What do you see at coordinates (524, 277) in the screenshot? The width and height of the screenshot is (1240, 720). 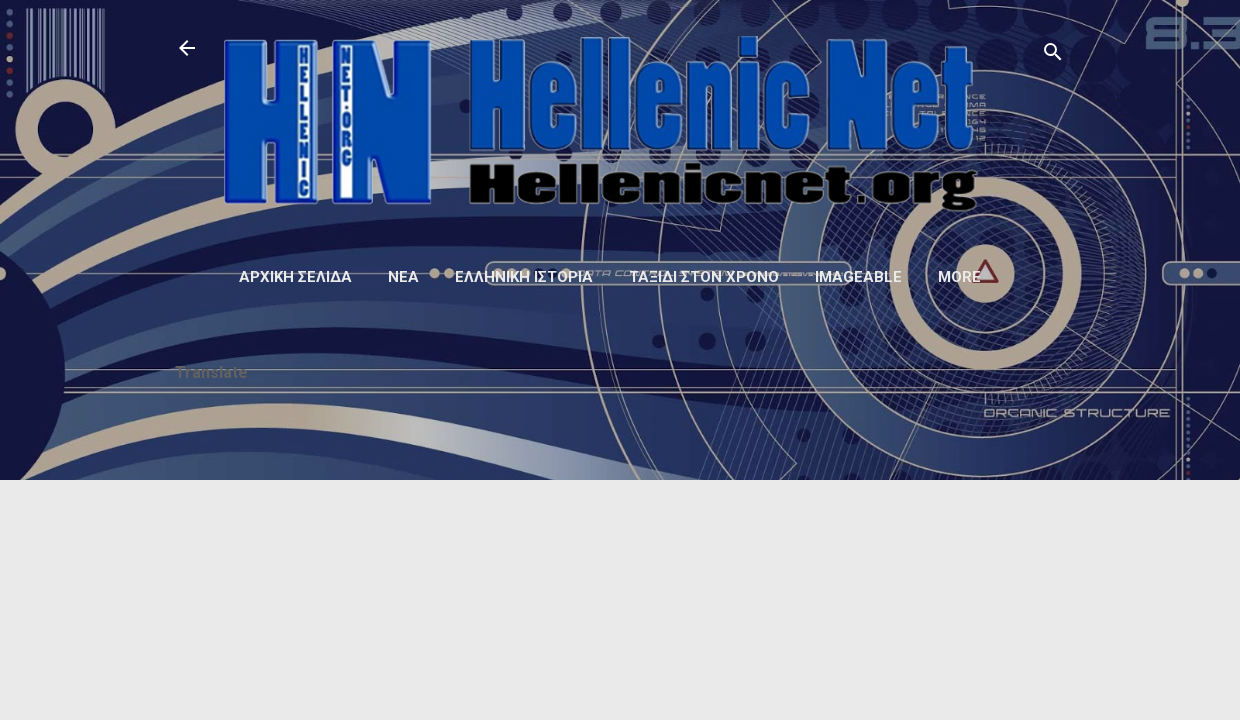 I see `Ελληνική ιστορία` at bounding box center [524, 277].